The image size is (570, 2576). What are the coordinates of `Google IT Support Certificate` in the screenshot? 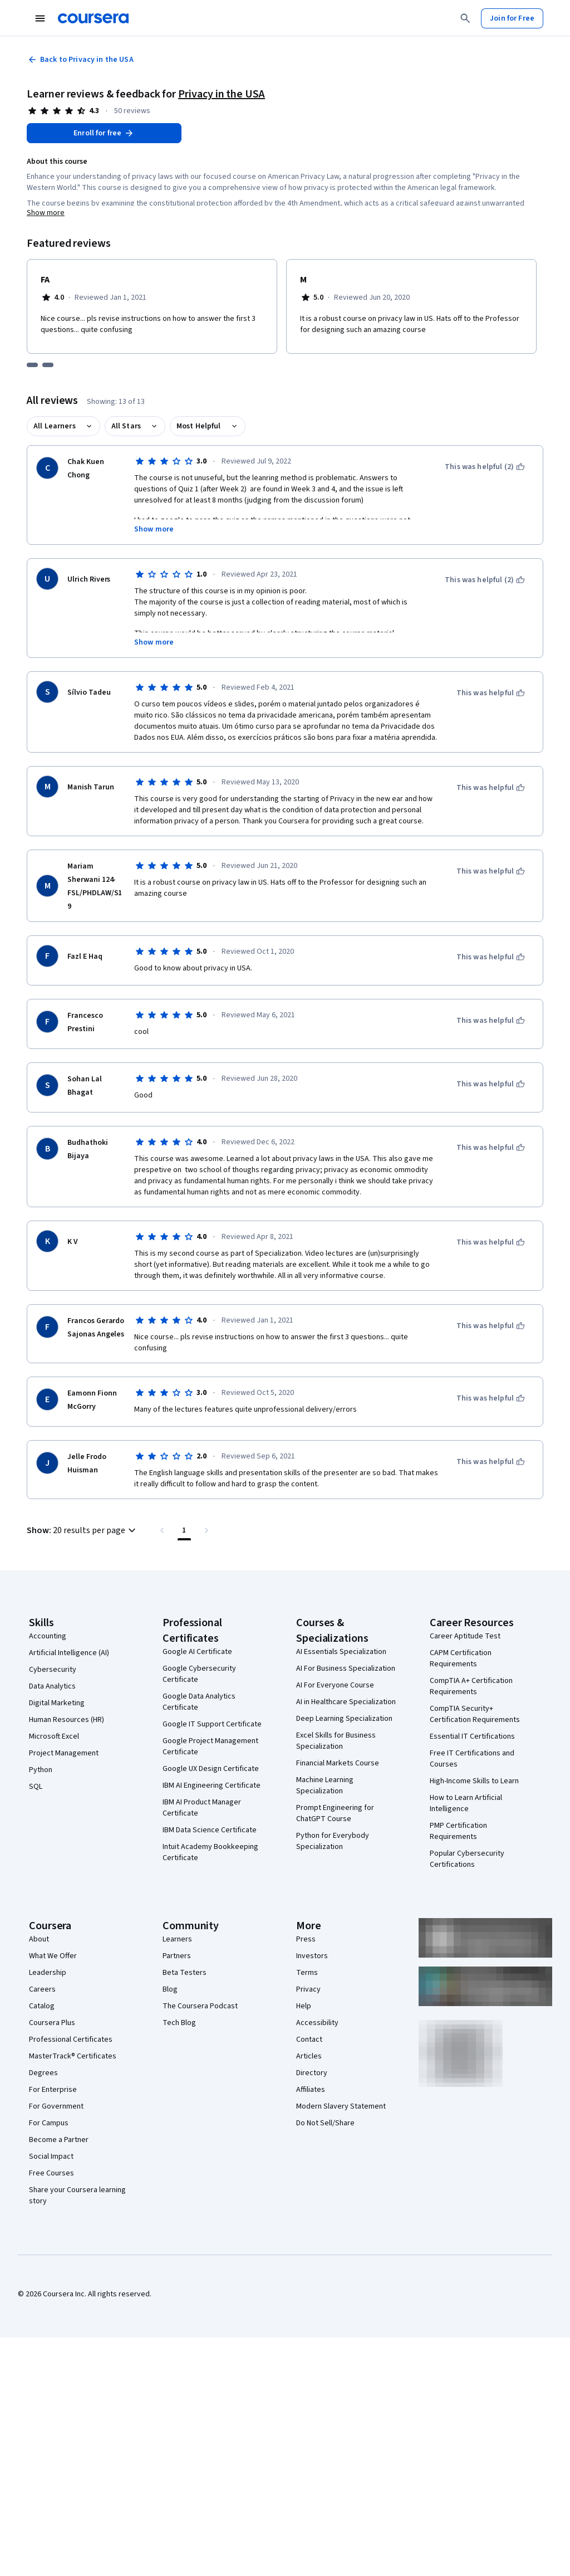 It's located at (212, 1724).